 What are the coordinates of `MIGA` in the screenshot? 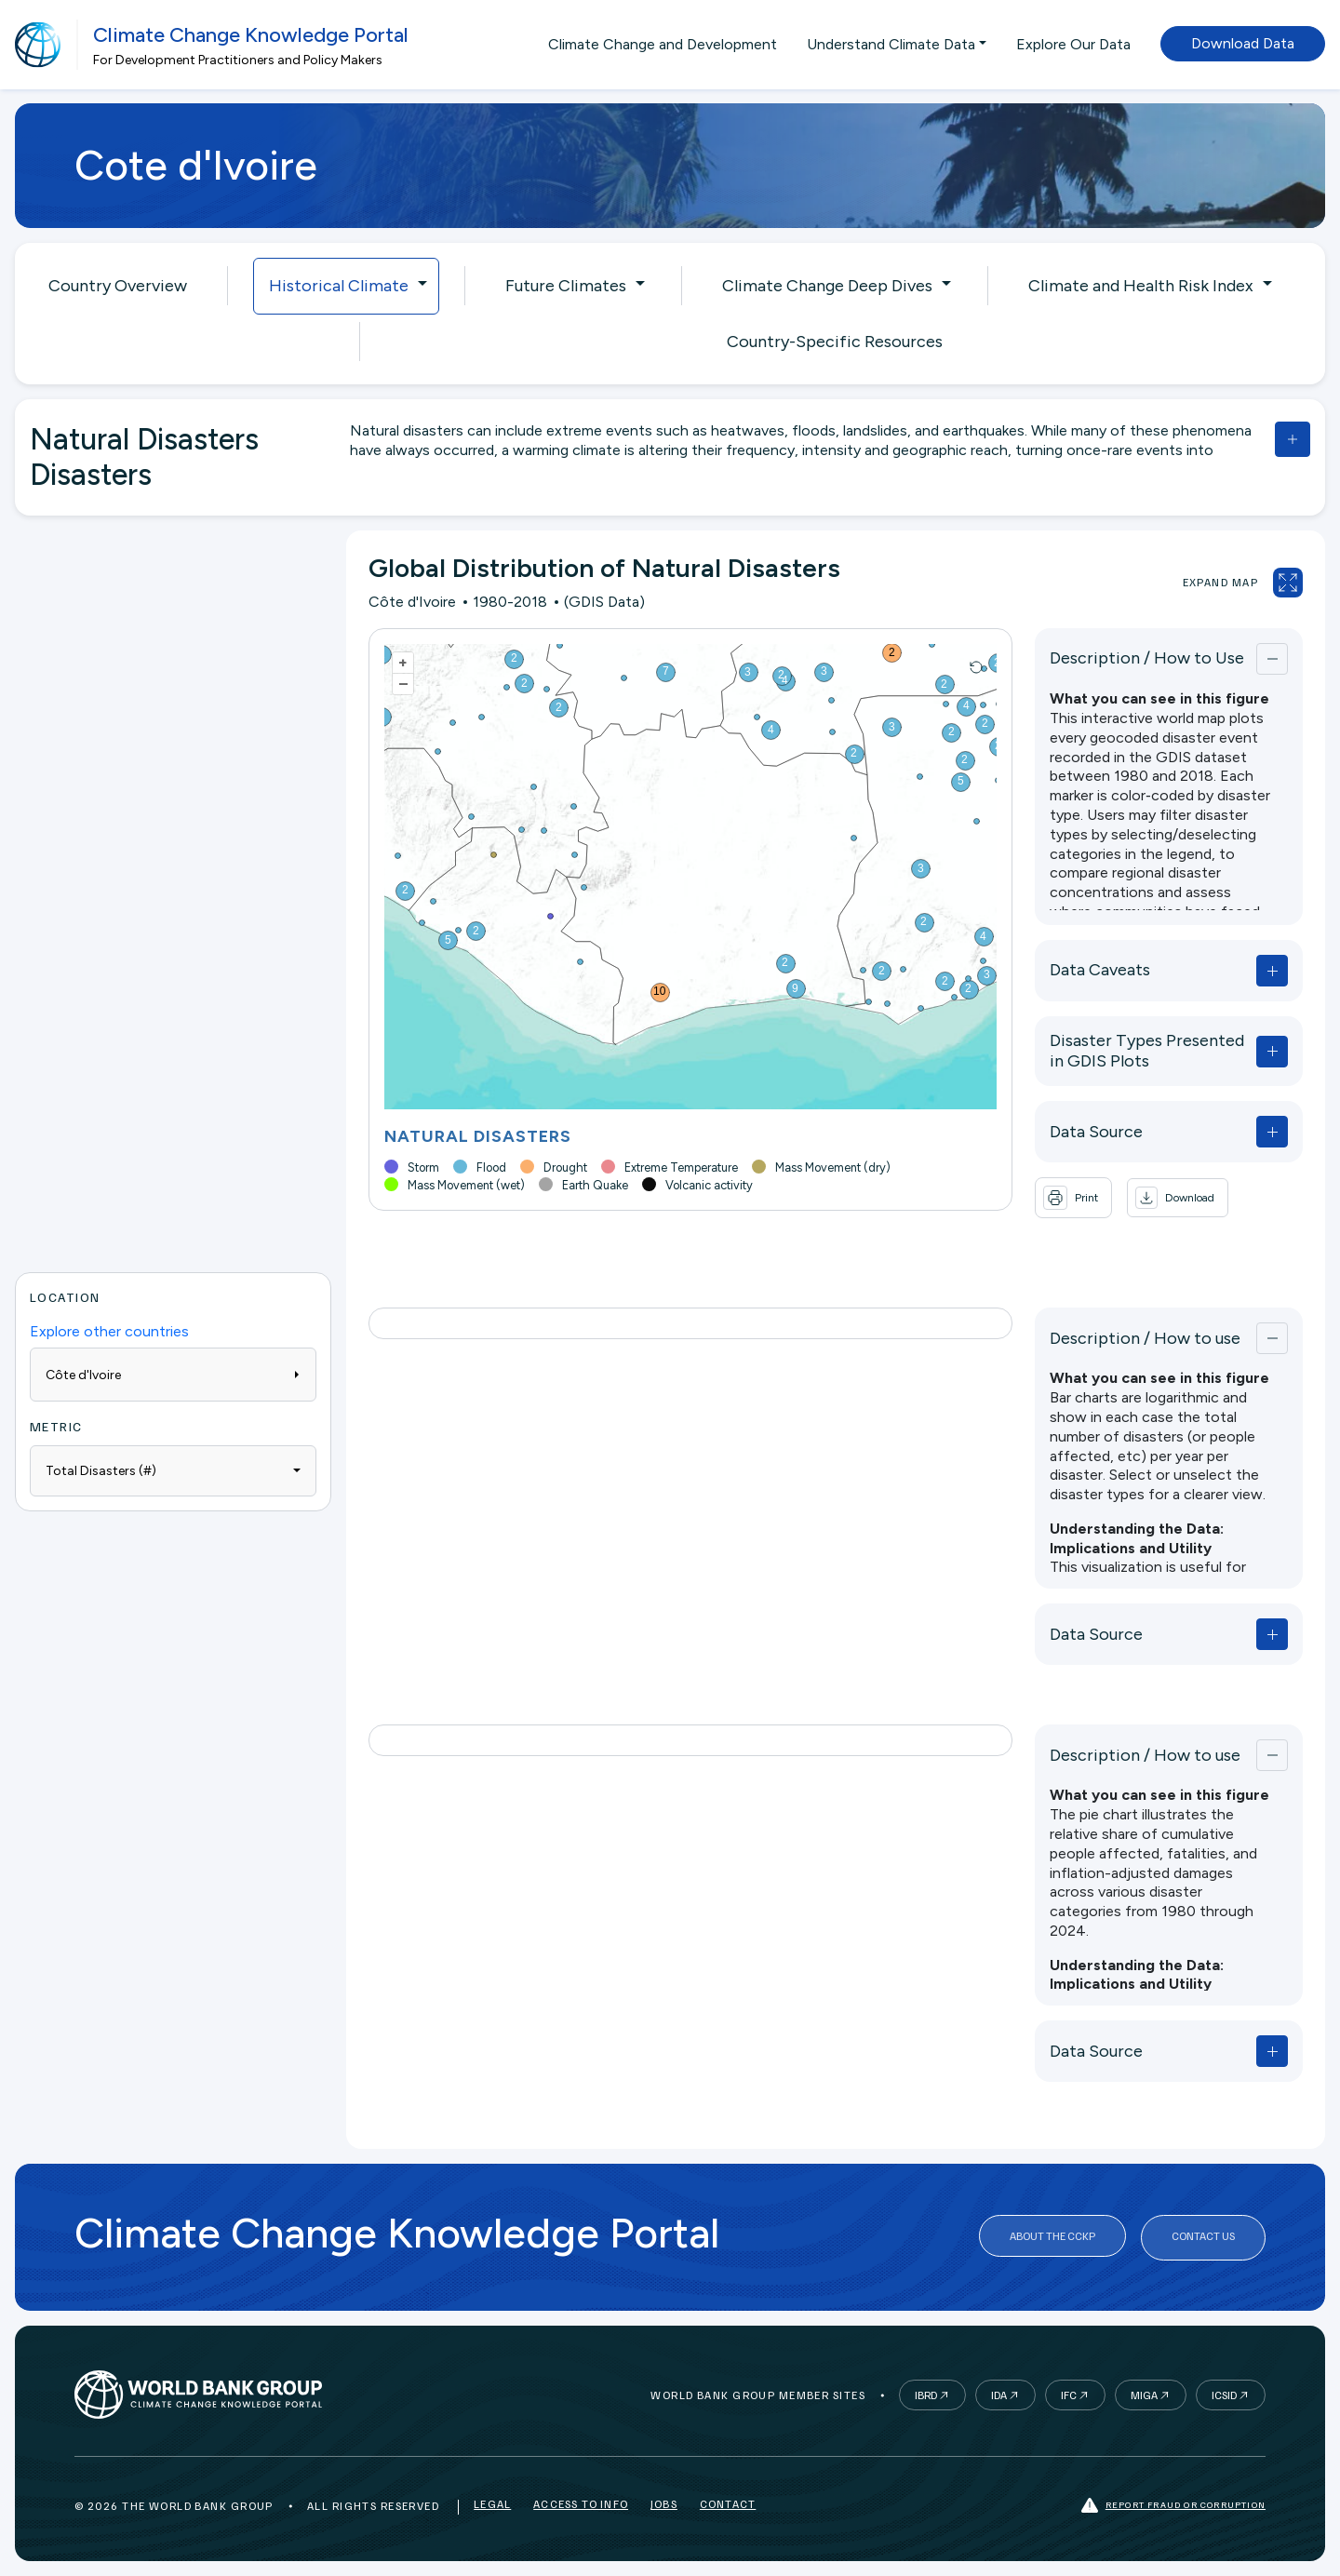 It's located at (1144, 2395).